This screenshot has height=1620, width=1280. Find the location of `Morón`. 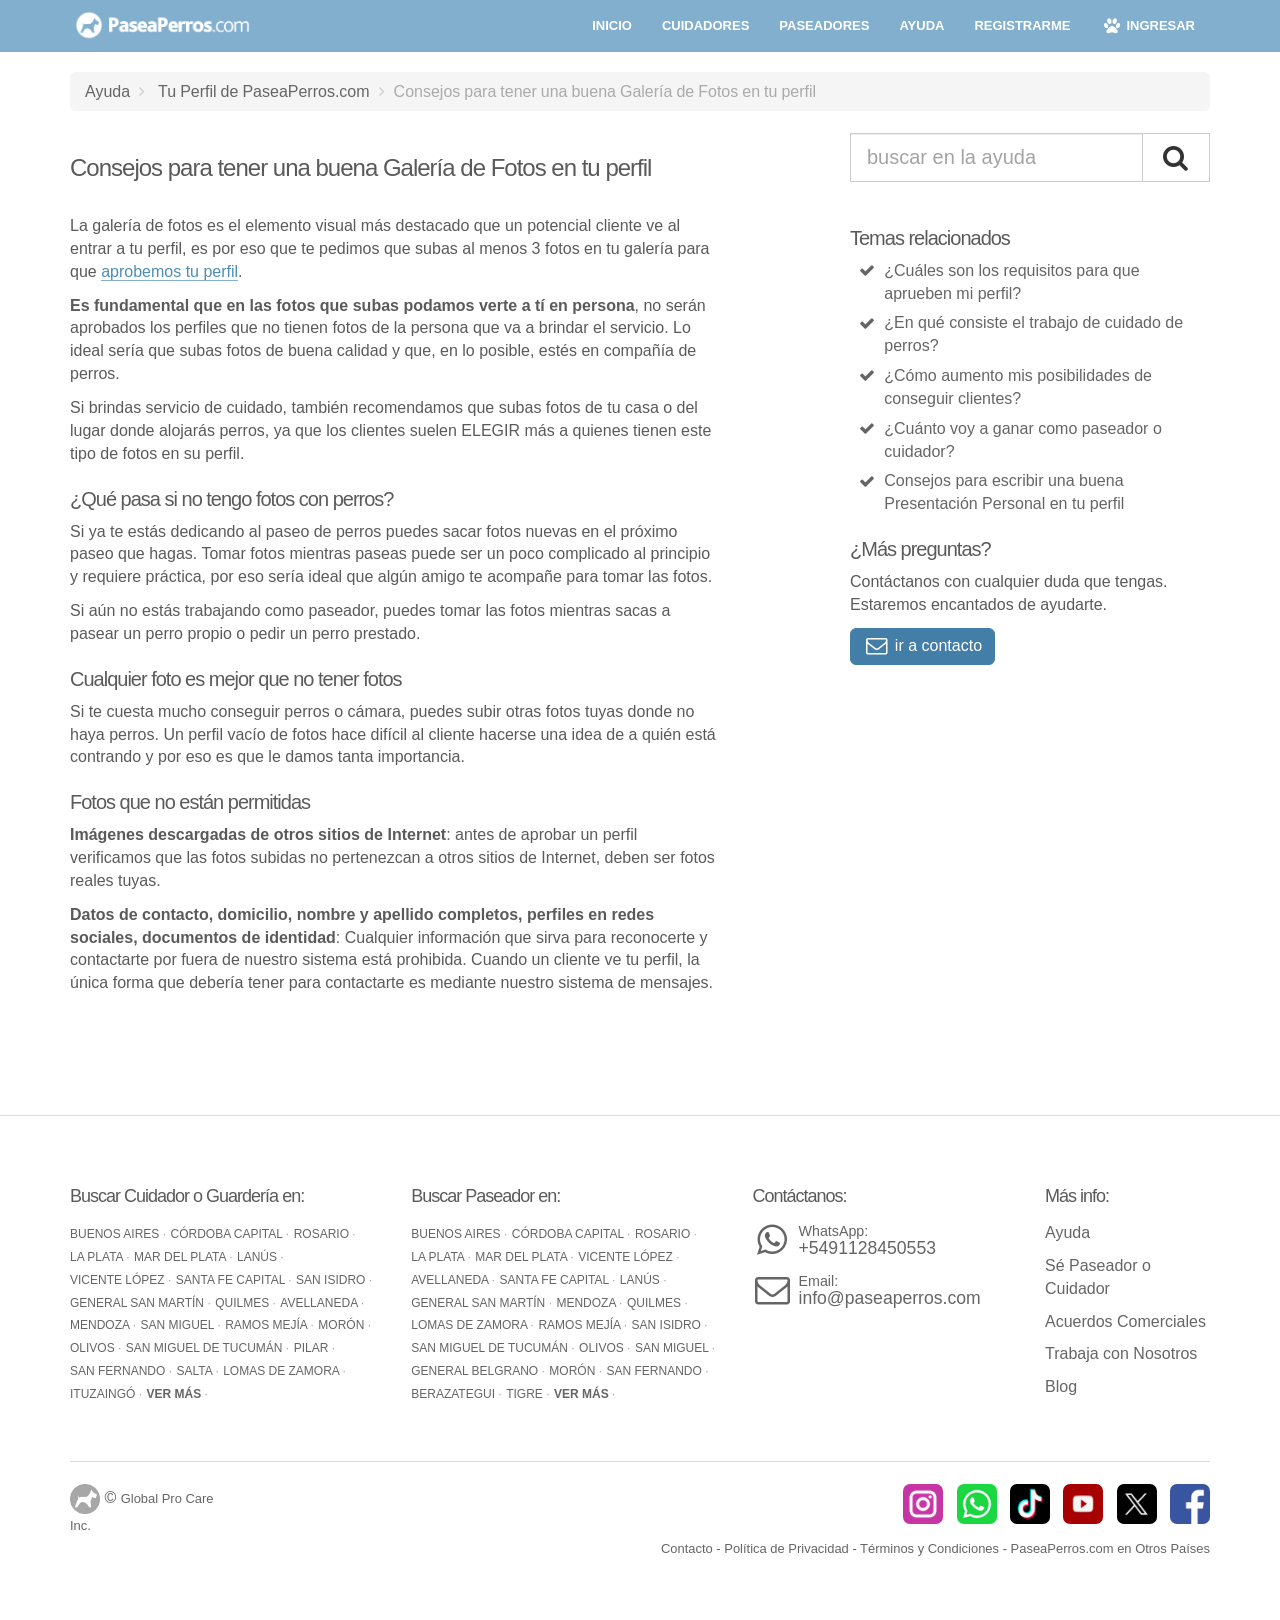

Morón is located at coordinates (342, 1325).